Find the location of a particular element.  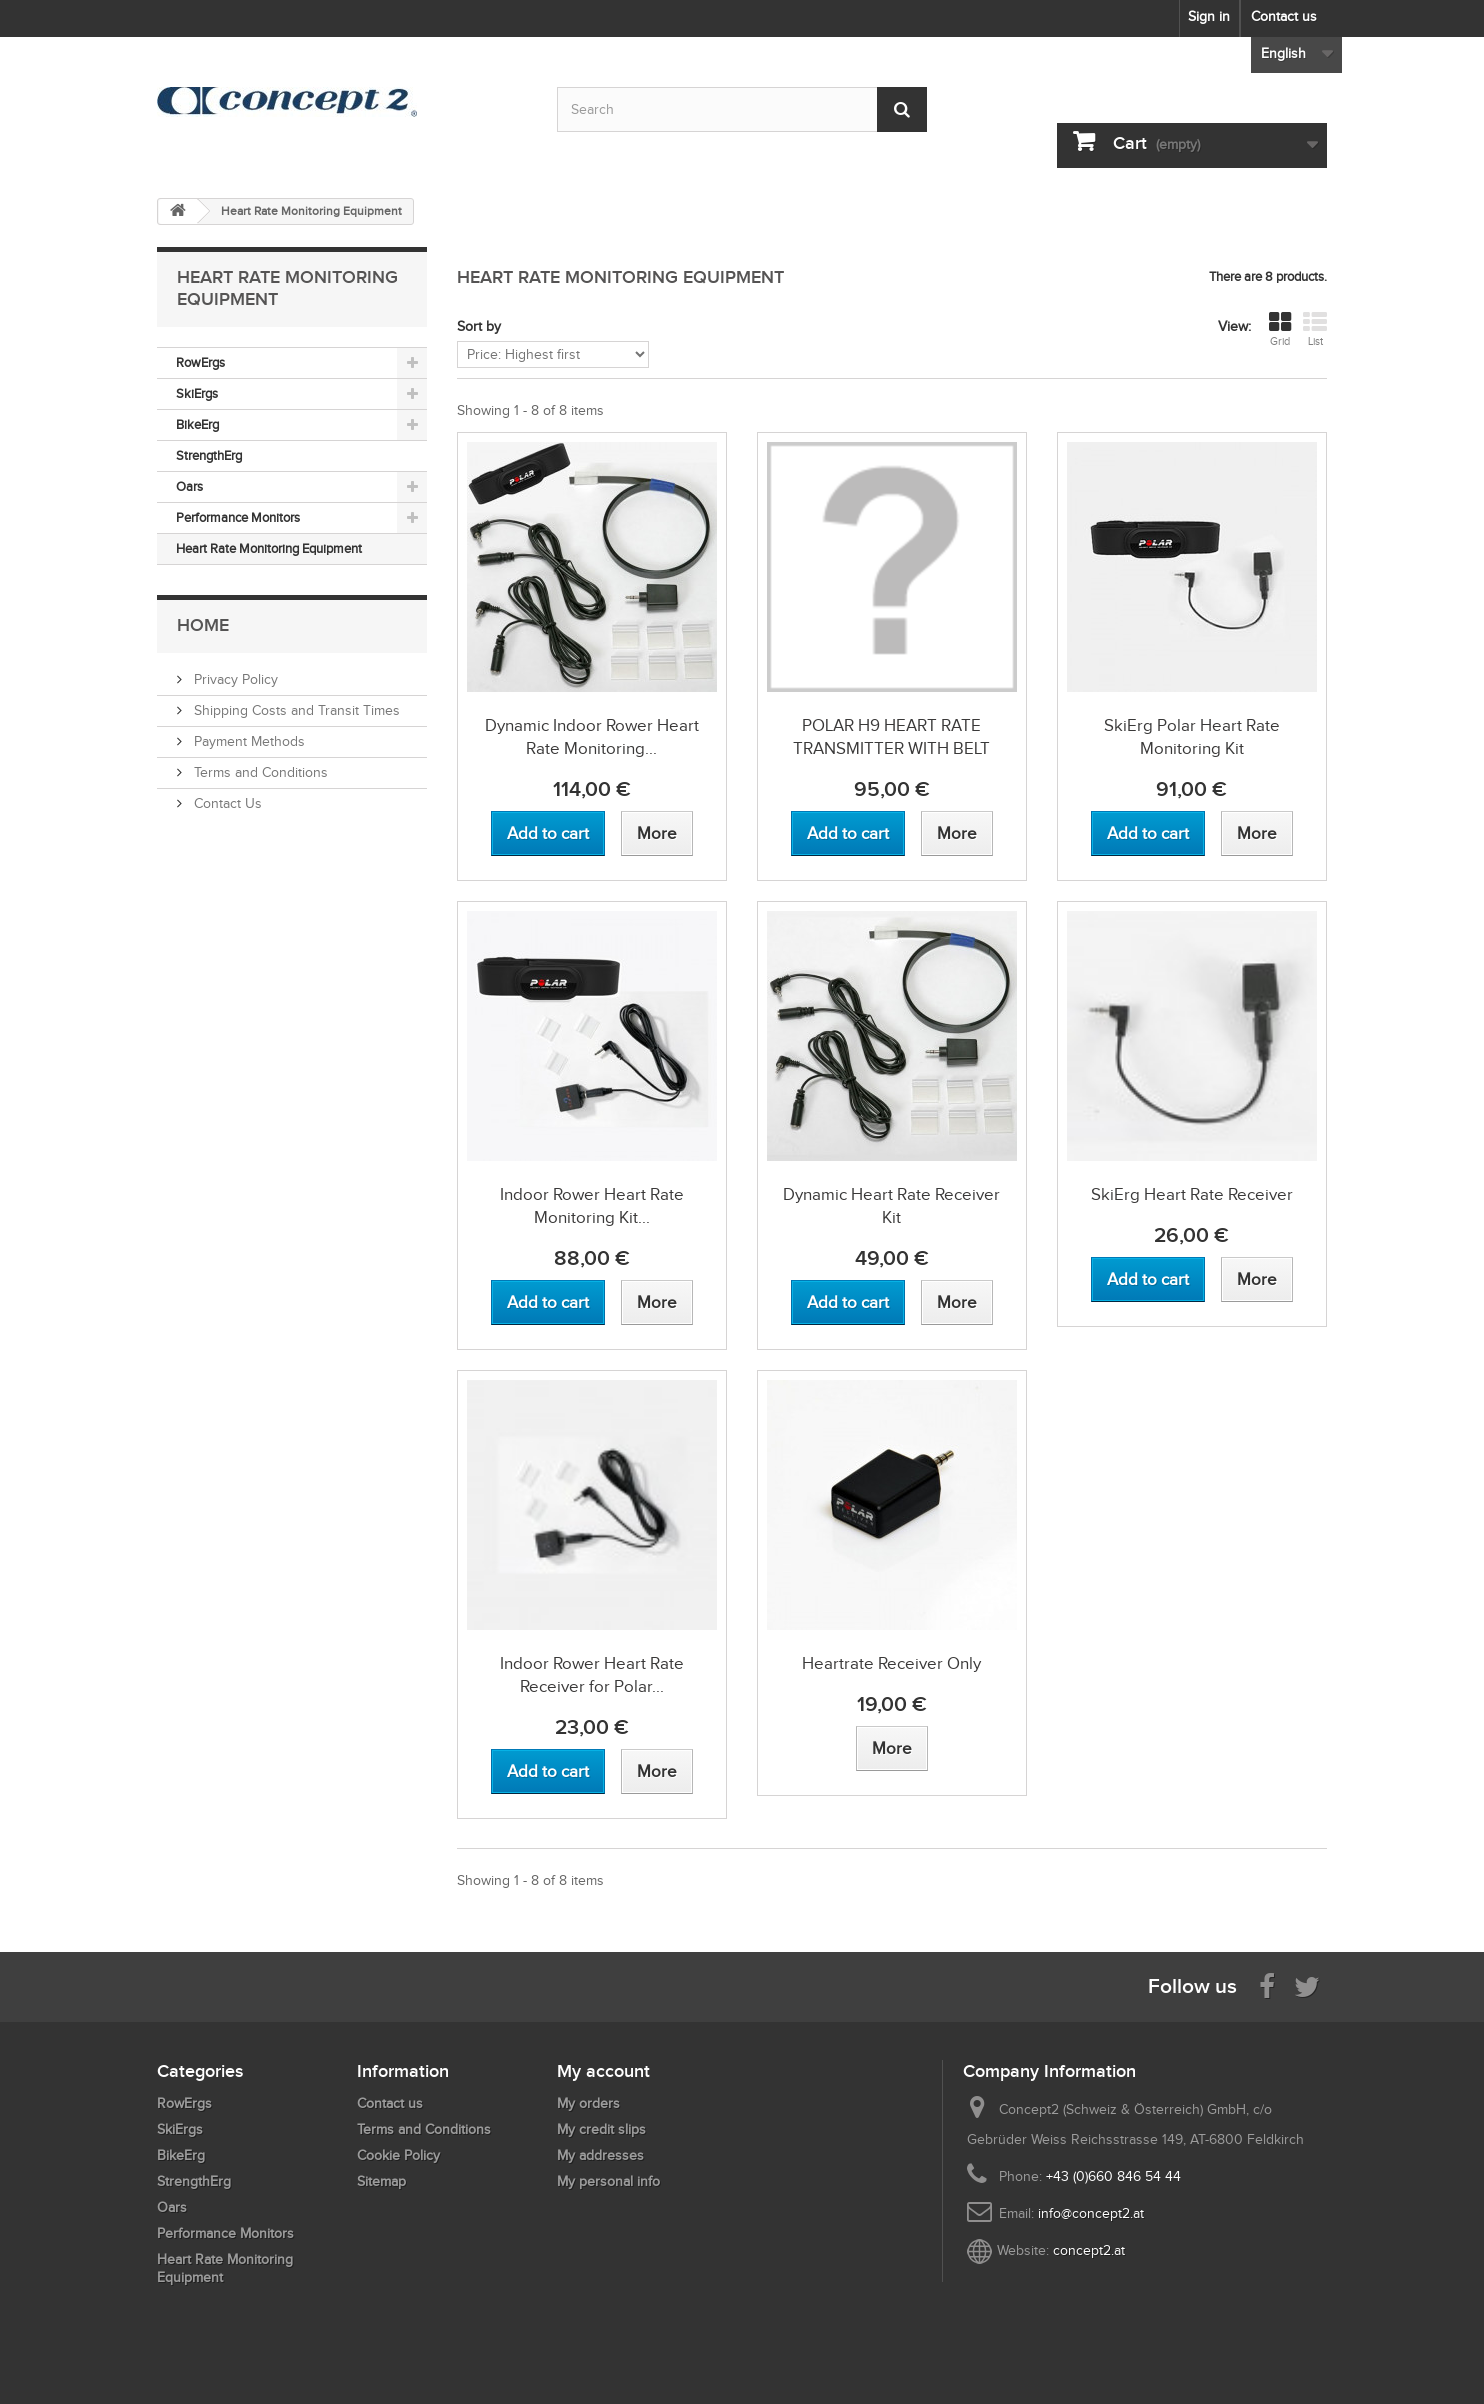

Indoor Rower Heart Rate Receiver for Polar... is located at coordinates (592, 1675).